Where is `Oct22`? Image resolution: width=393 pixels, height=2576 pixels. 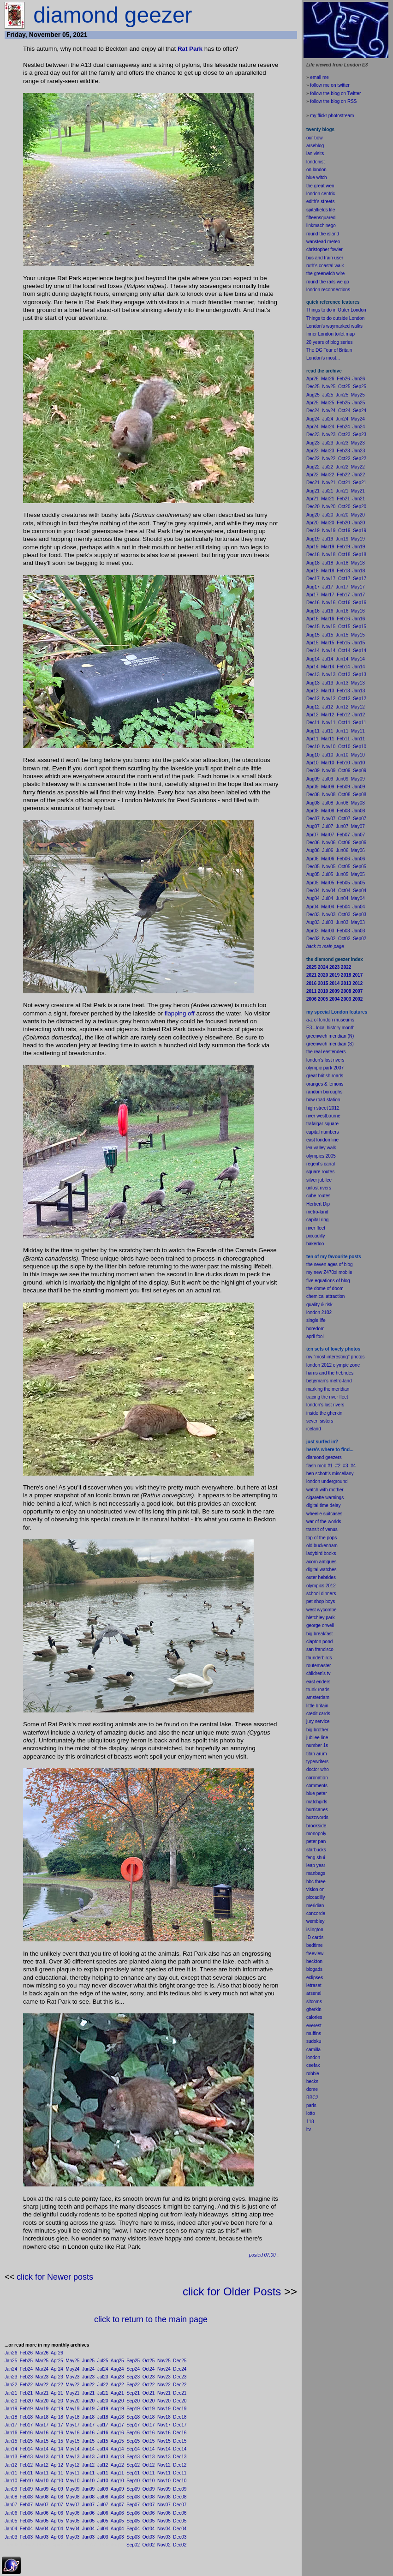 Oct22 is located at coordinates (149, 2384).